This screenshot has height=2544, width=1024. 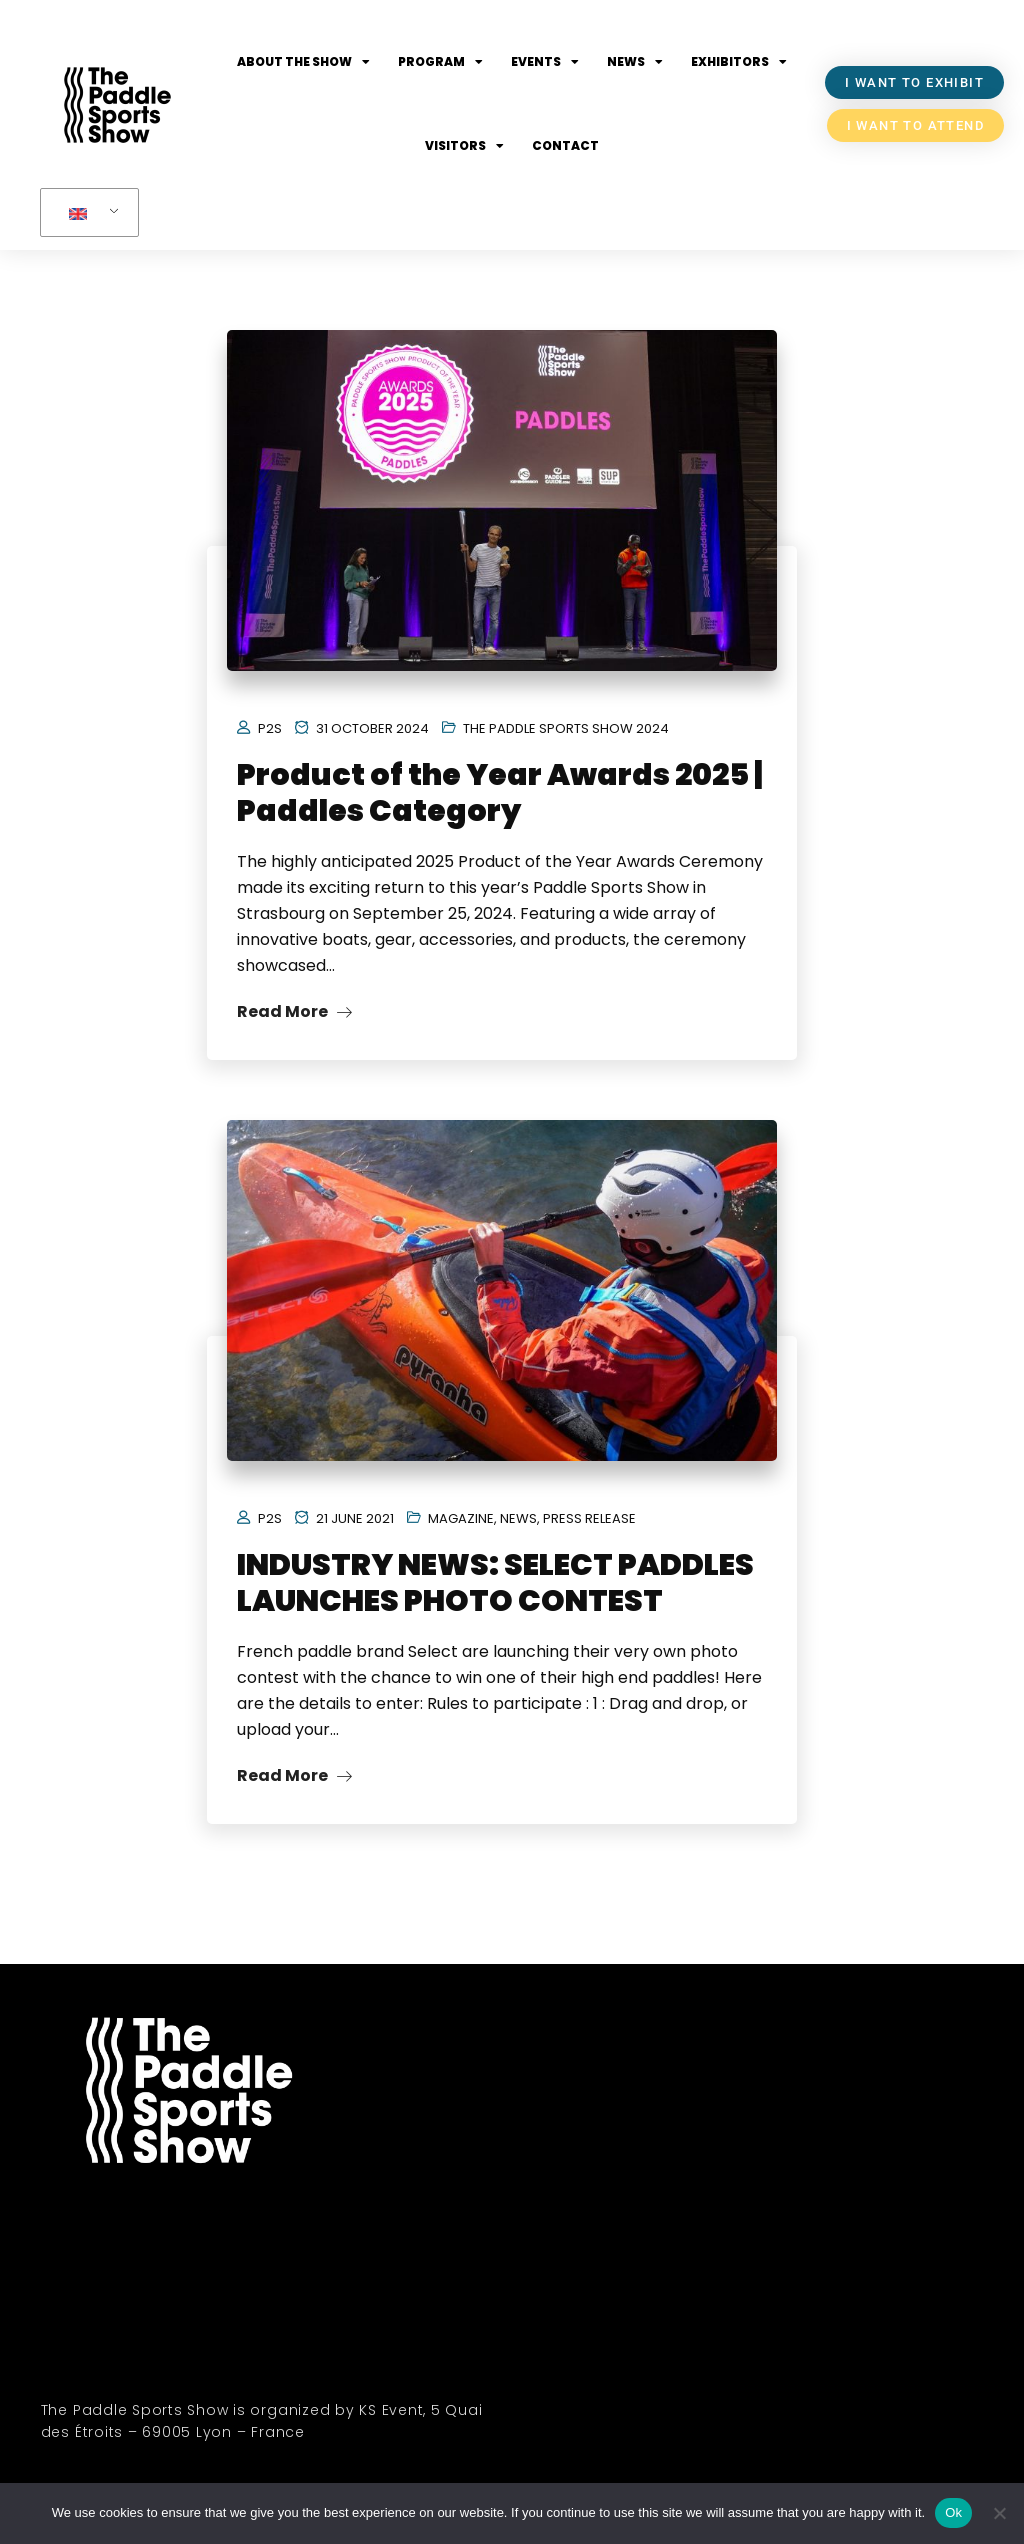 I want to click on News, so click(x=635, y=62).